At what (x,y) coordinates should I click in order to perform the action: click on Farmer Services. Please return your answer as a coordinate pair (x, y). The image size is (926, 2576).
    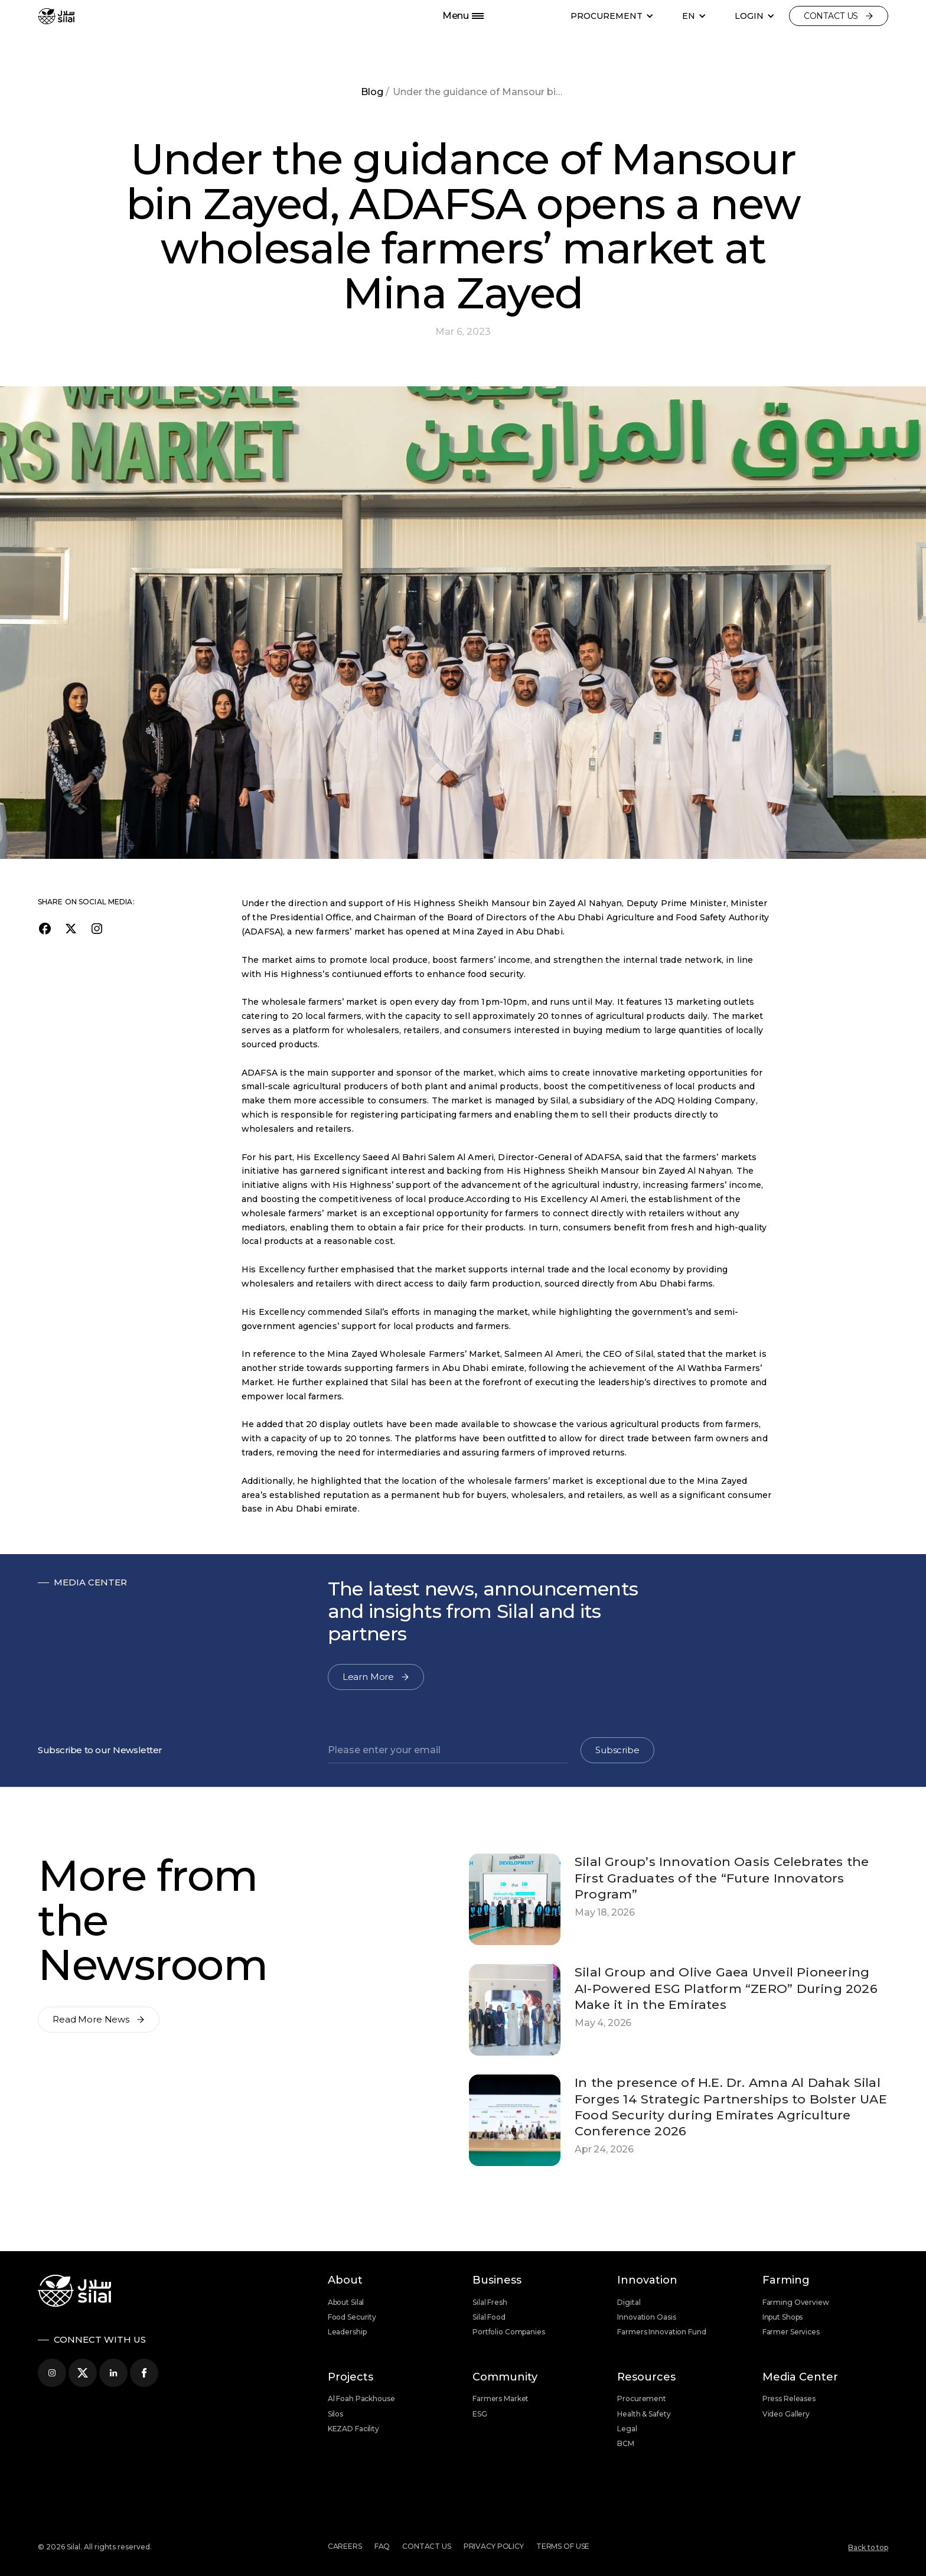
    Looking at the image, I should click on (791, 2332).